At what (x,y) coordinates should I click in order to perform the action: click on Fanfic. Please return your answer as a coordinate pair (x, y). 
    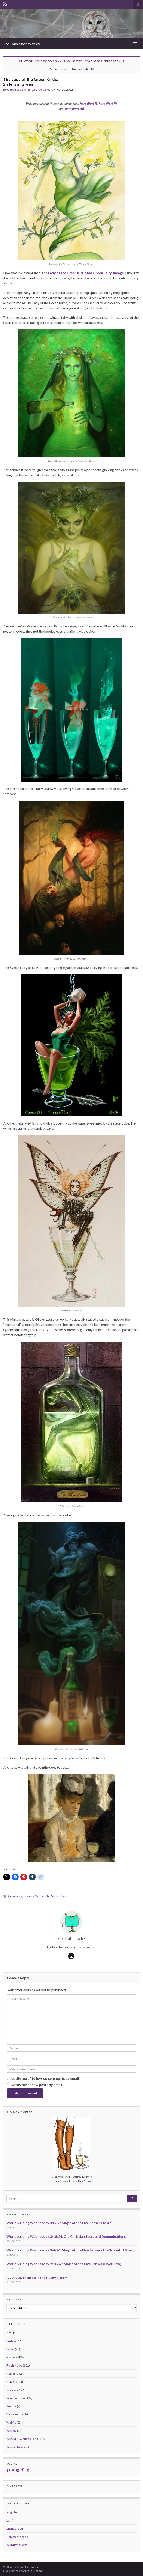
    Looking at the image, I should click on (10, 2349).